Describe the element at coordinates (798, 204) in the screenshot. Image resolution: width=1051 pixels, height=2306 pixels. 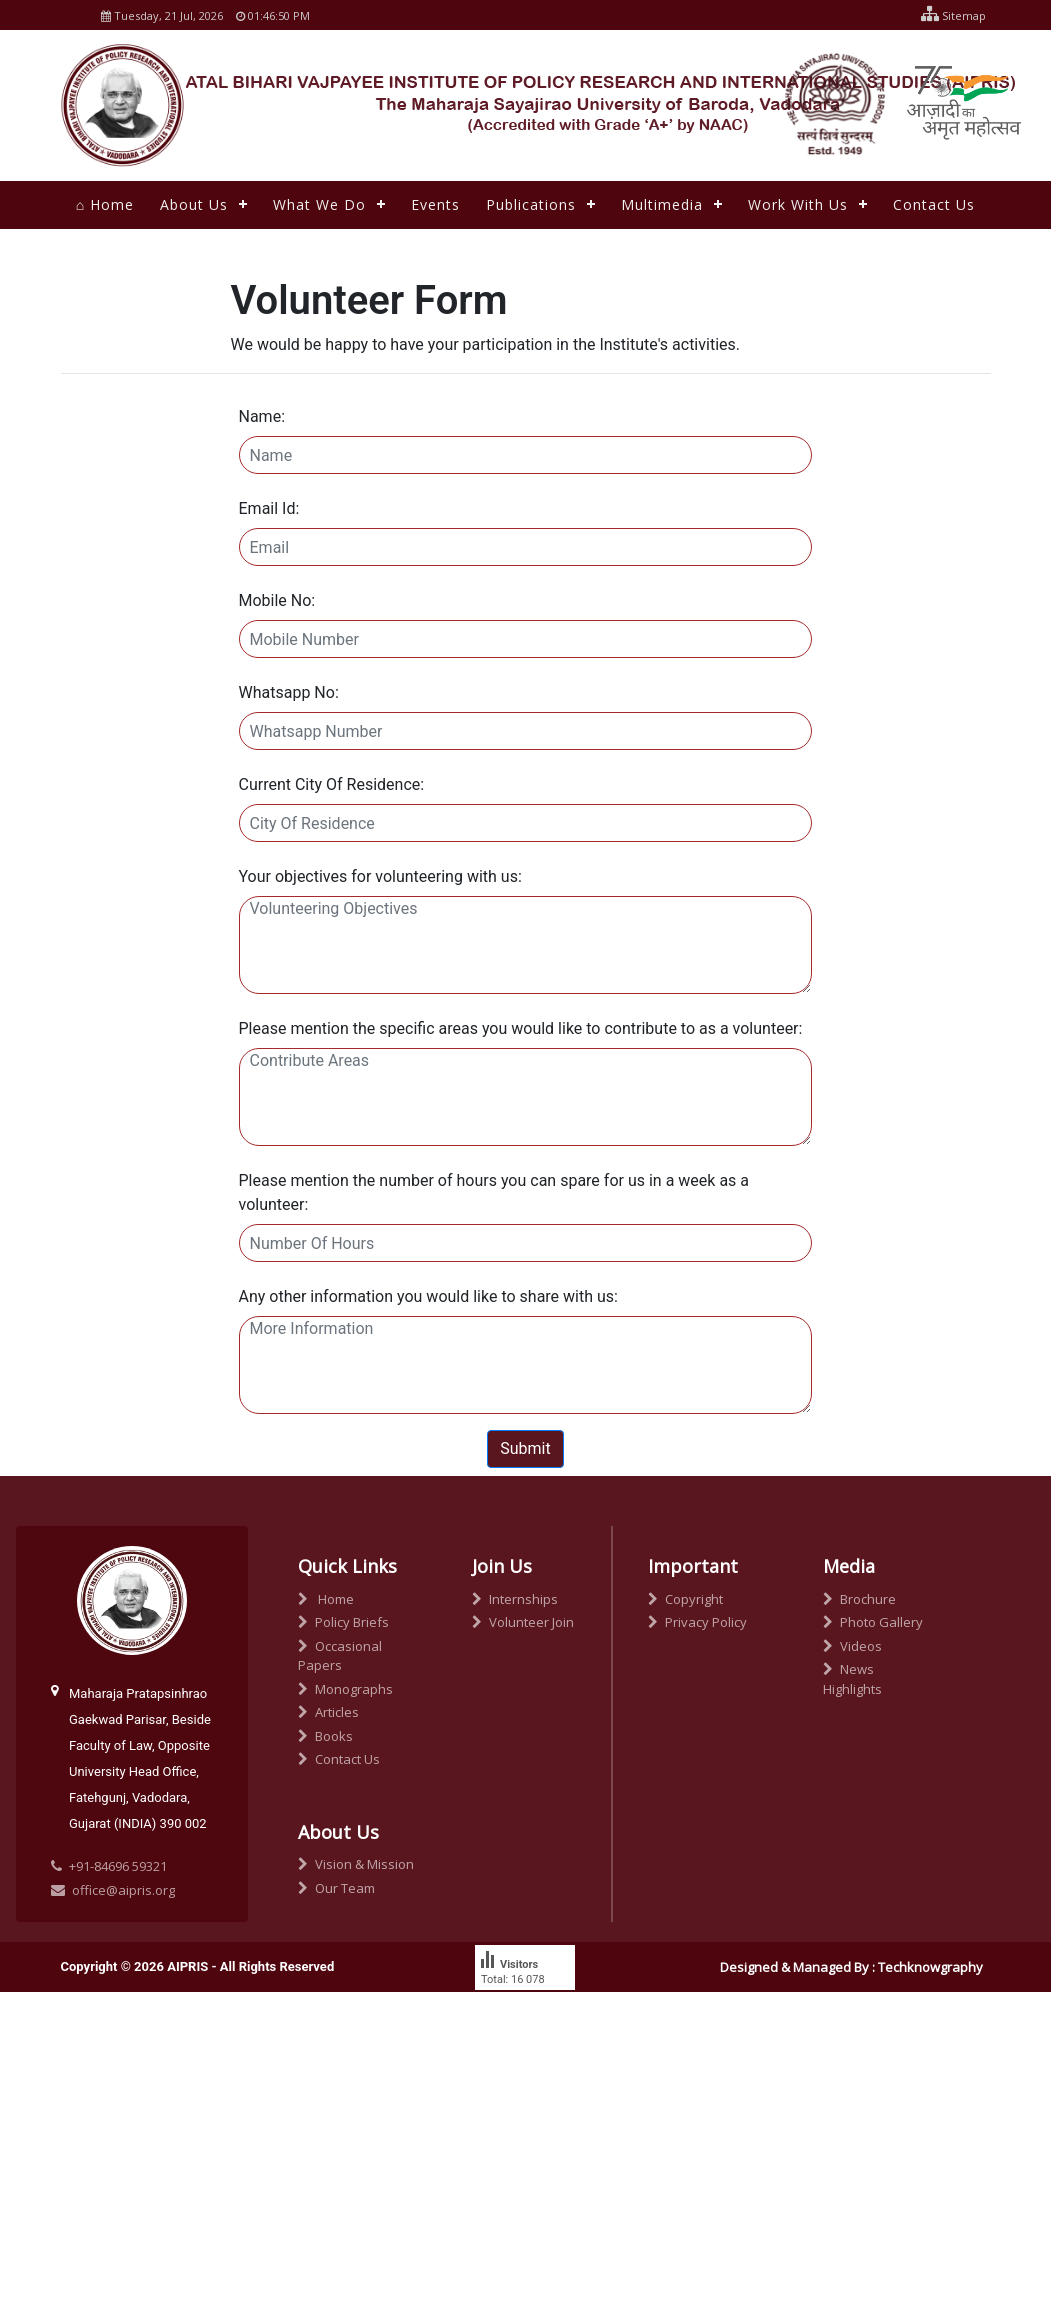
I see `Work With Us` at that location.